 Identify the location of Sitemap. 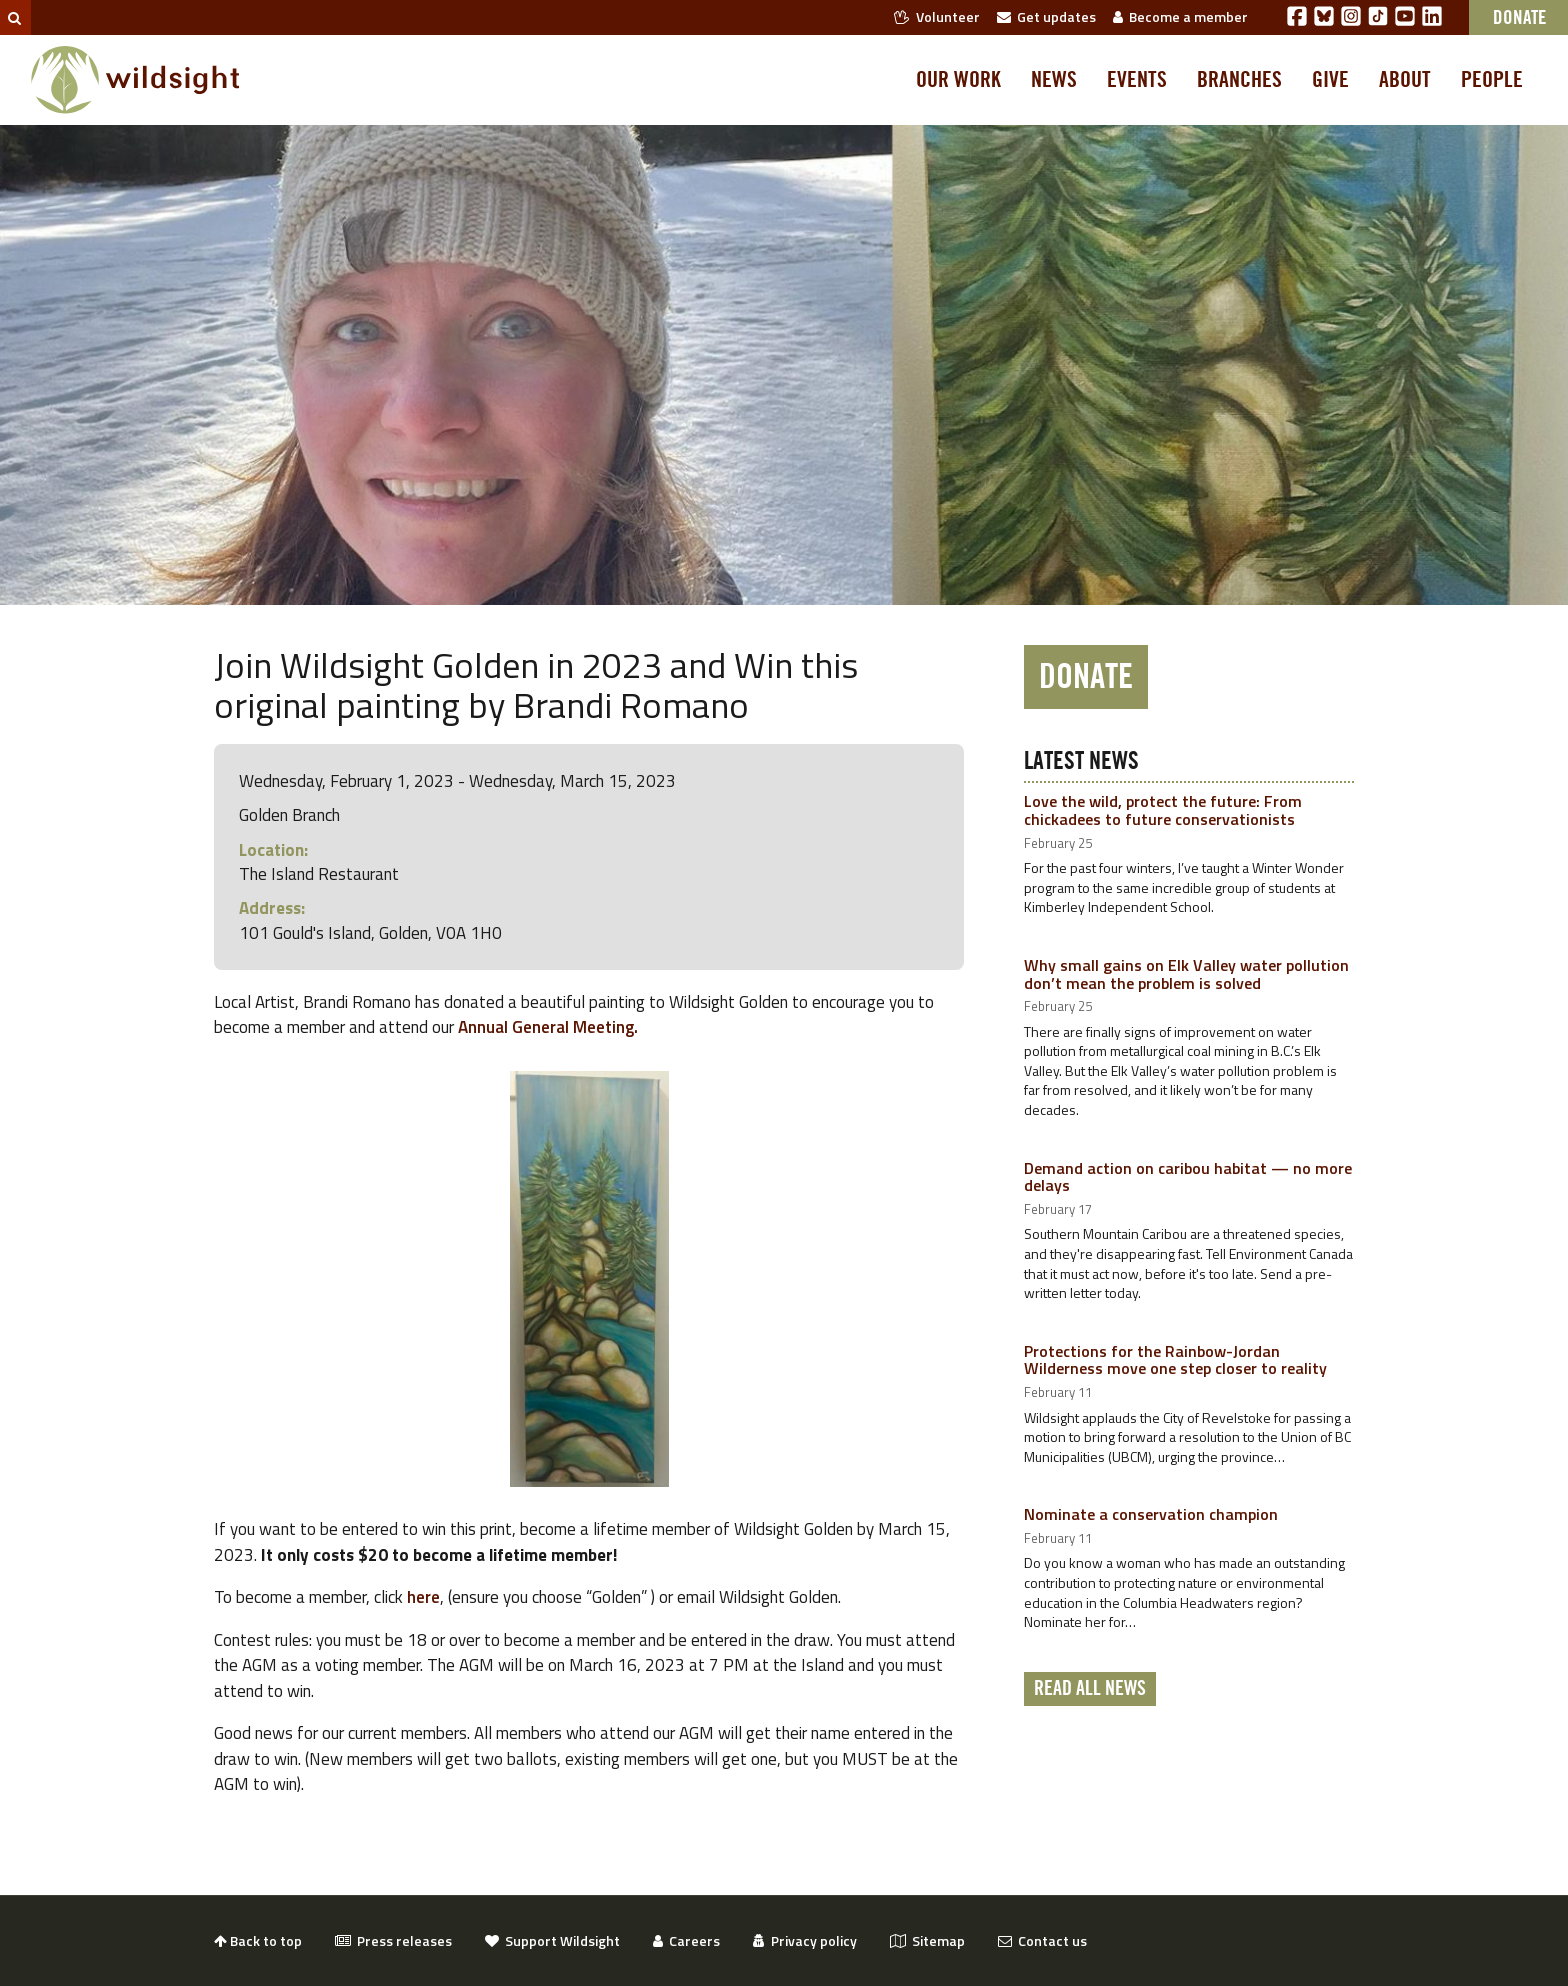
(927, 1940).